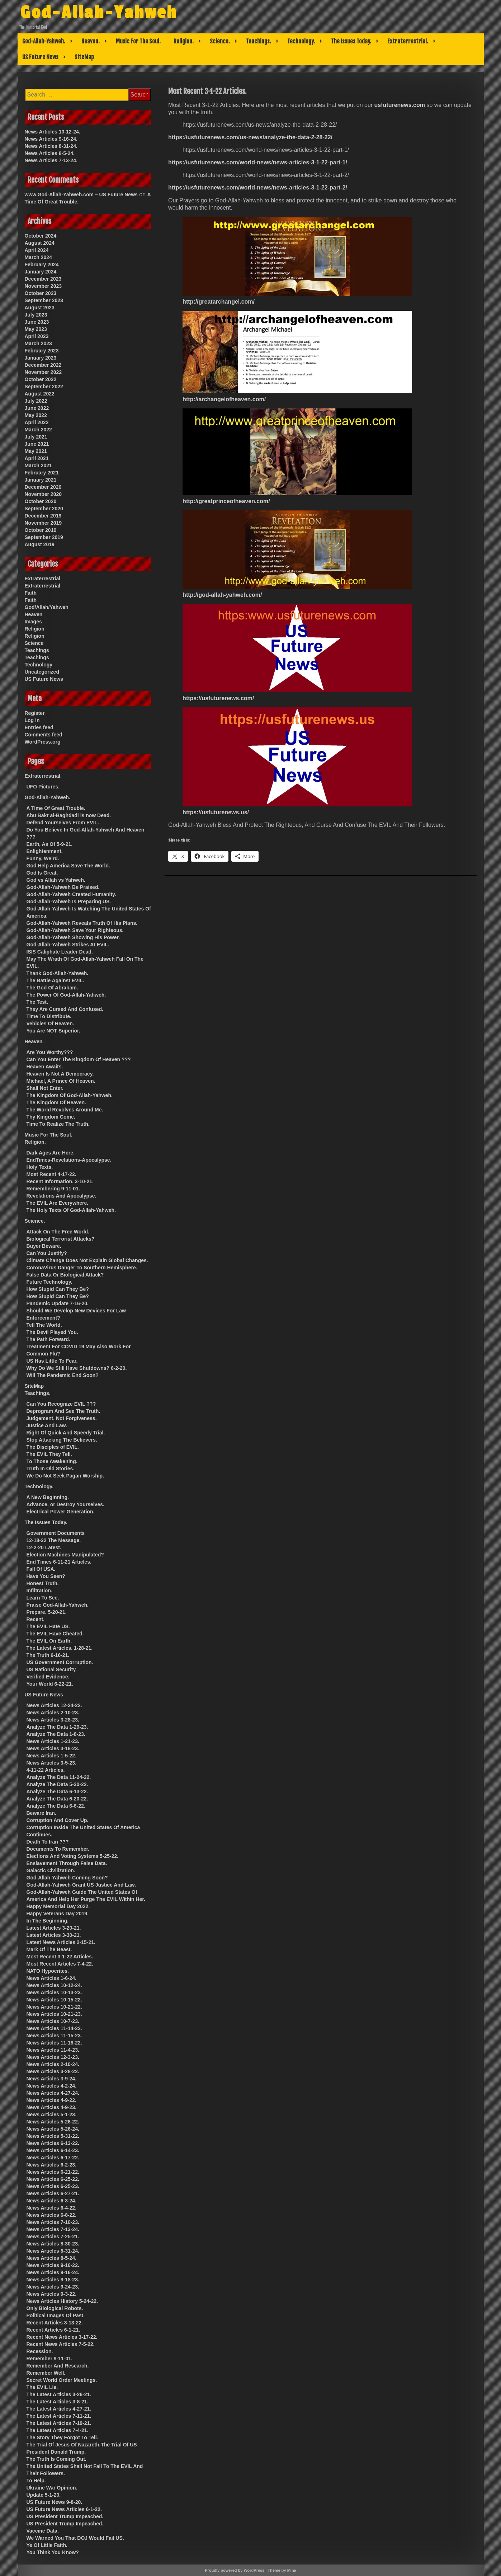 The width and height of the screenshot is (501, 2576). I want to click on US Has Little To Fear., so click(52, 1361).